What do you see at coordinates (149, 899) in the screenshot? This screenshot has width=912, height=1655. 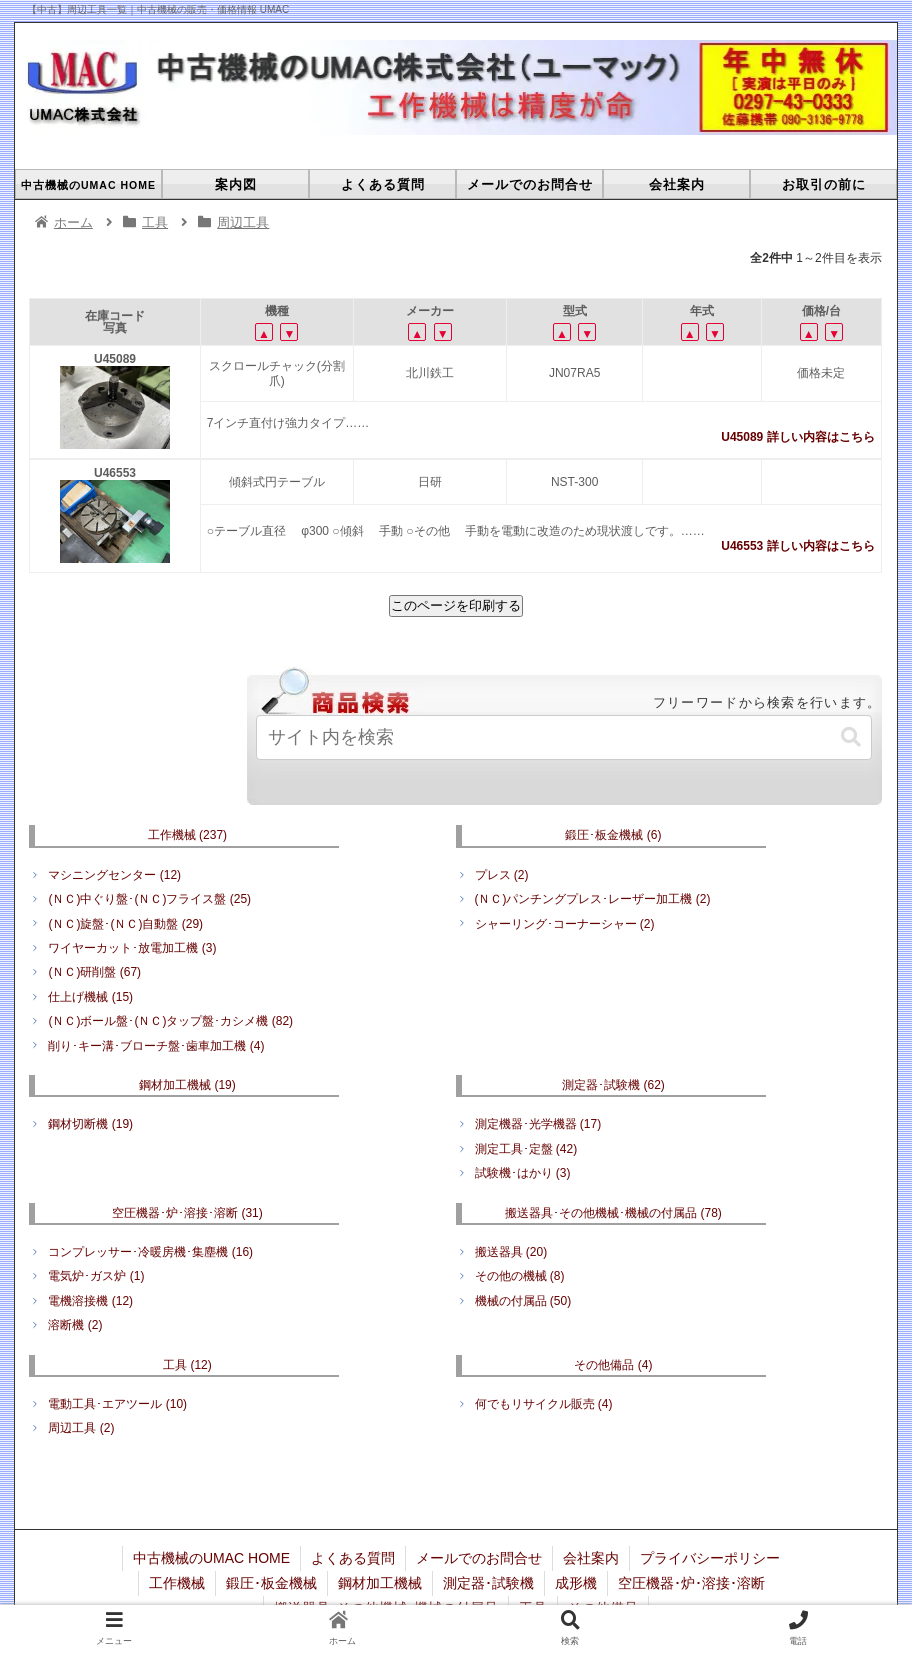 I see `(ＮＣ)中ぐり盤･(ＮＣ)フライス盤` at bounding box center [149, 899].